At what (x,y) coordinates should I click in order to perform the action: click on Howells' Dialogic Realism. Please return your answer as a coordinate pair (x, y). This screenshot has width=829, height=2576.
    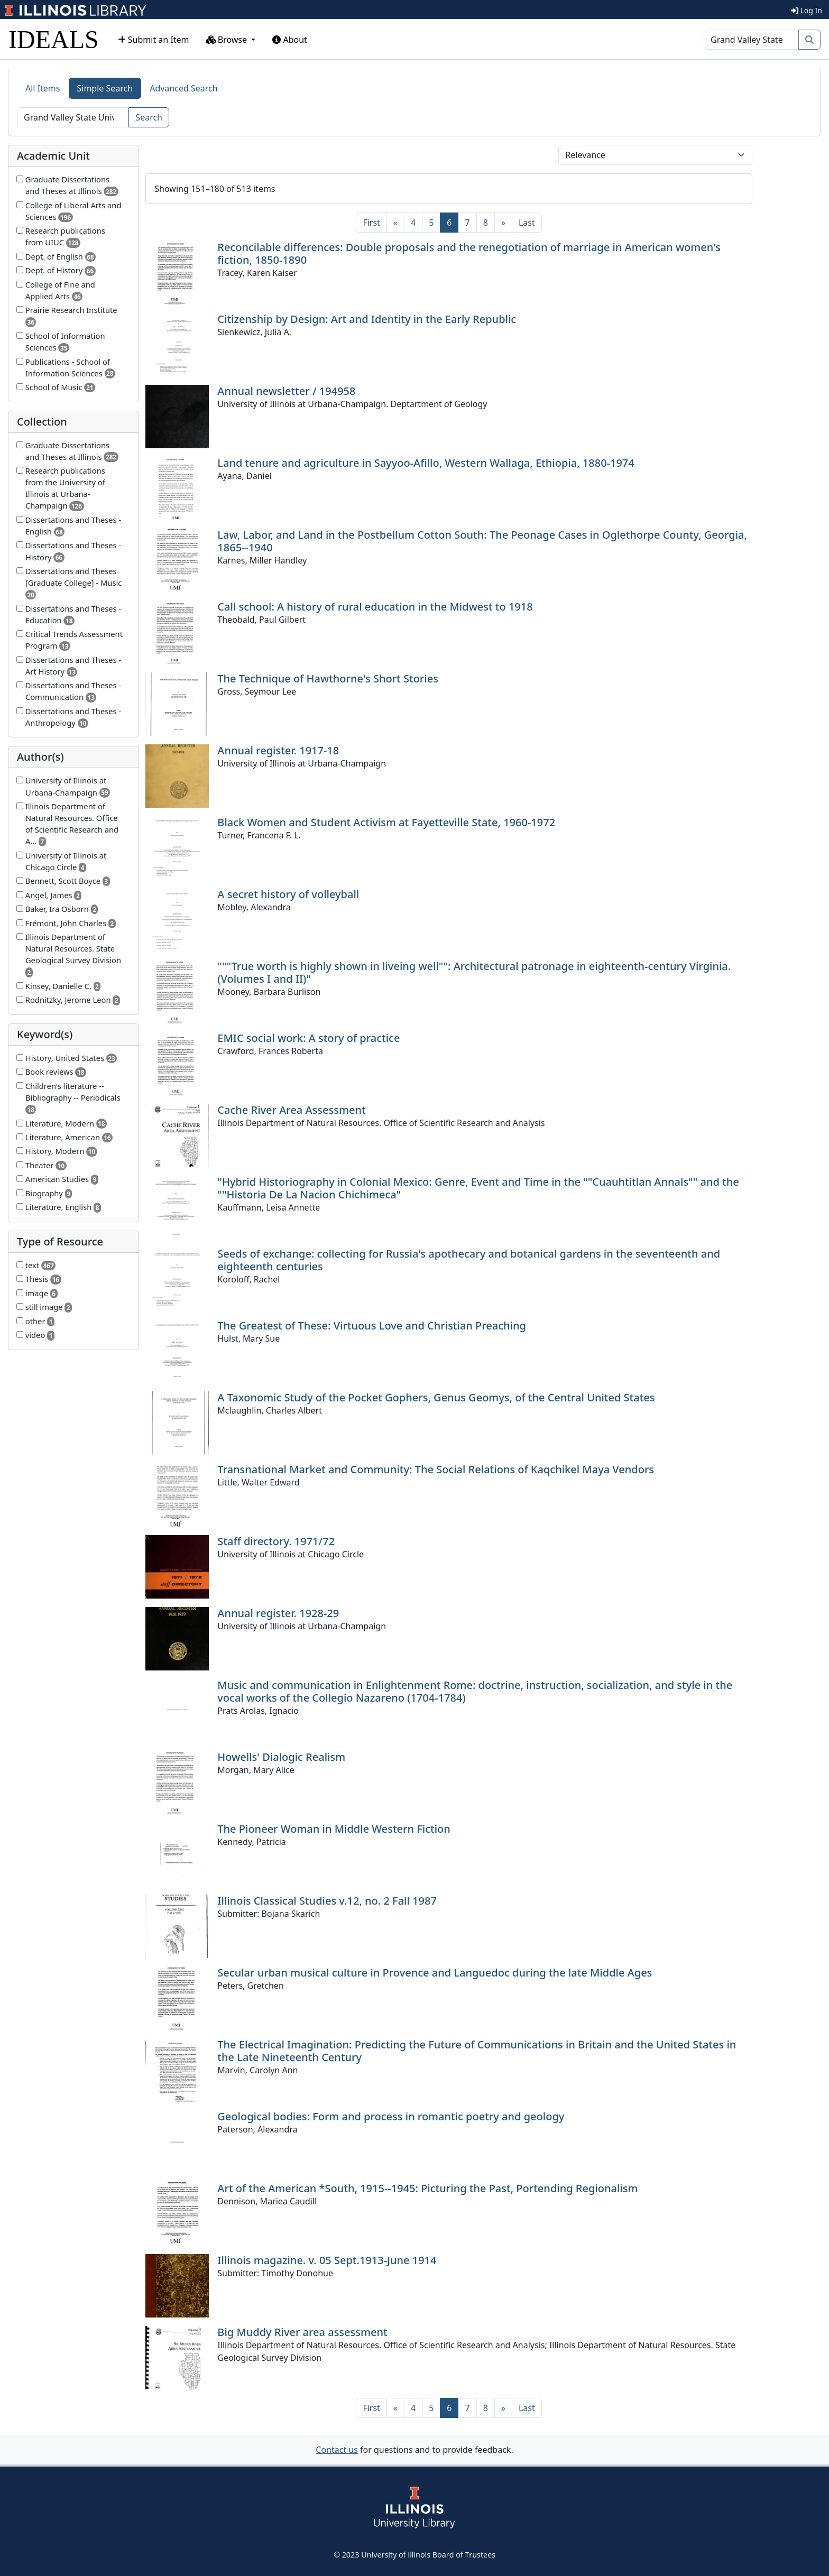
    Looking at the image, I should click on (281, 1757).